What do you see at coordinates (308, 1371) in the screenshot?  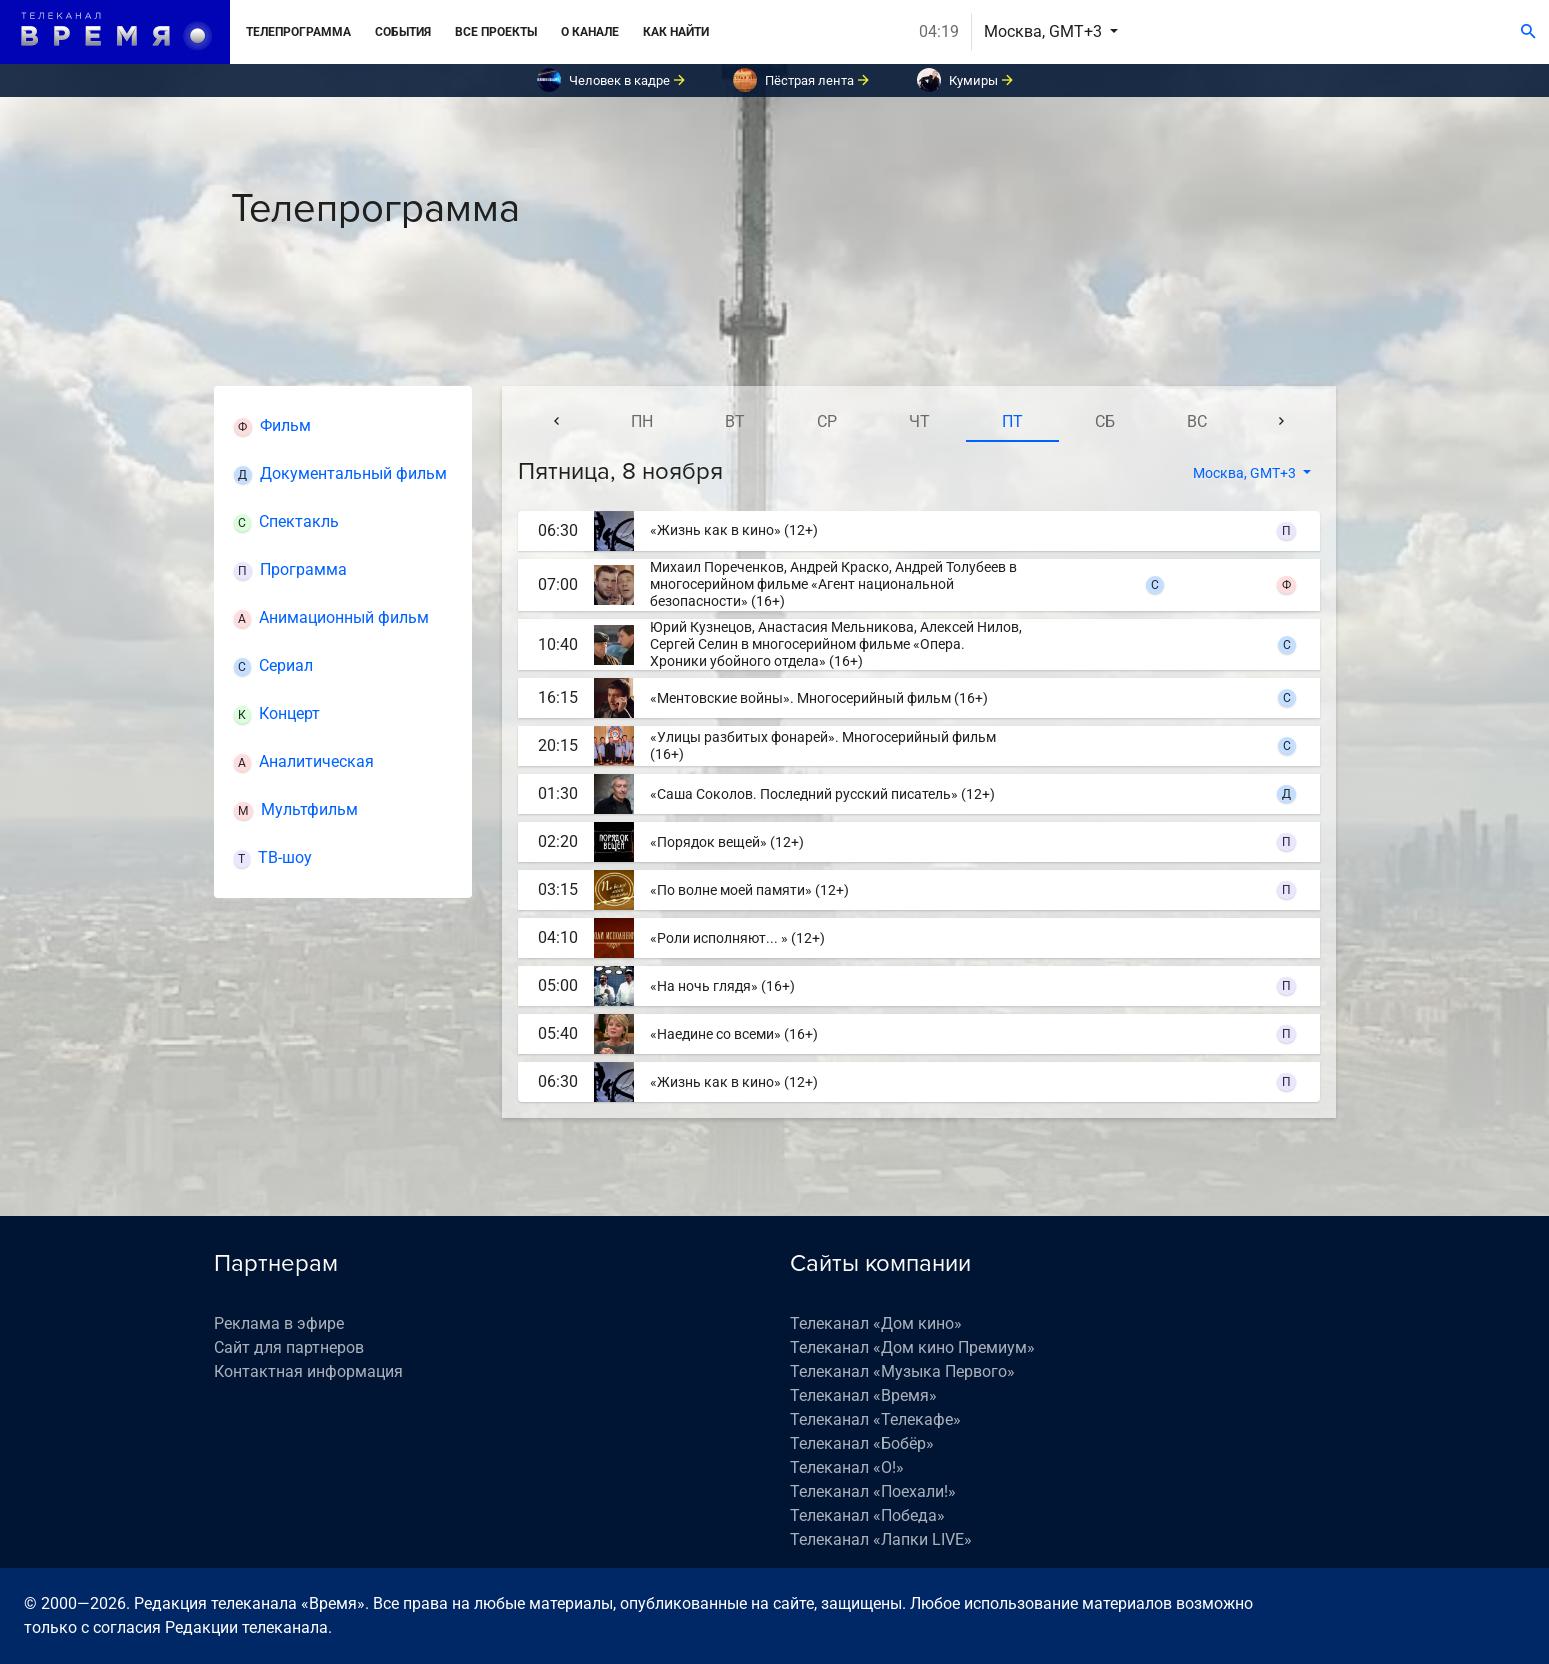 I see `Контактная информация` at bounding box center [308, 1371].